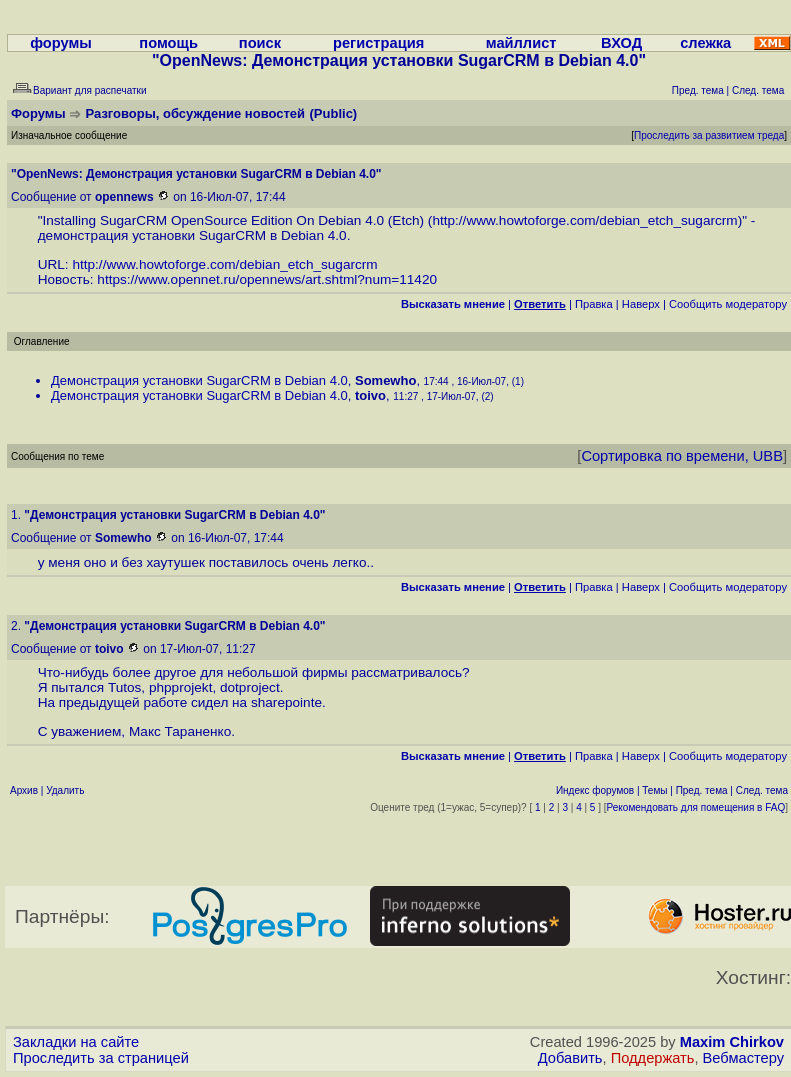 The image size is (791, 1077). What do you see at coordinates (570, 1058) in the screenshot?
I see `Добавить` at bounding box center [570, 1058].